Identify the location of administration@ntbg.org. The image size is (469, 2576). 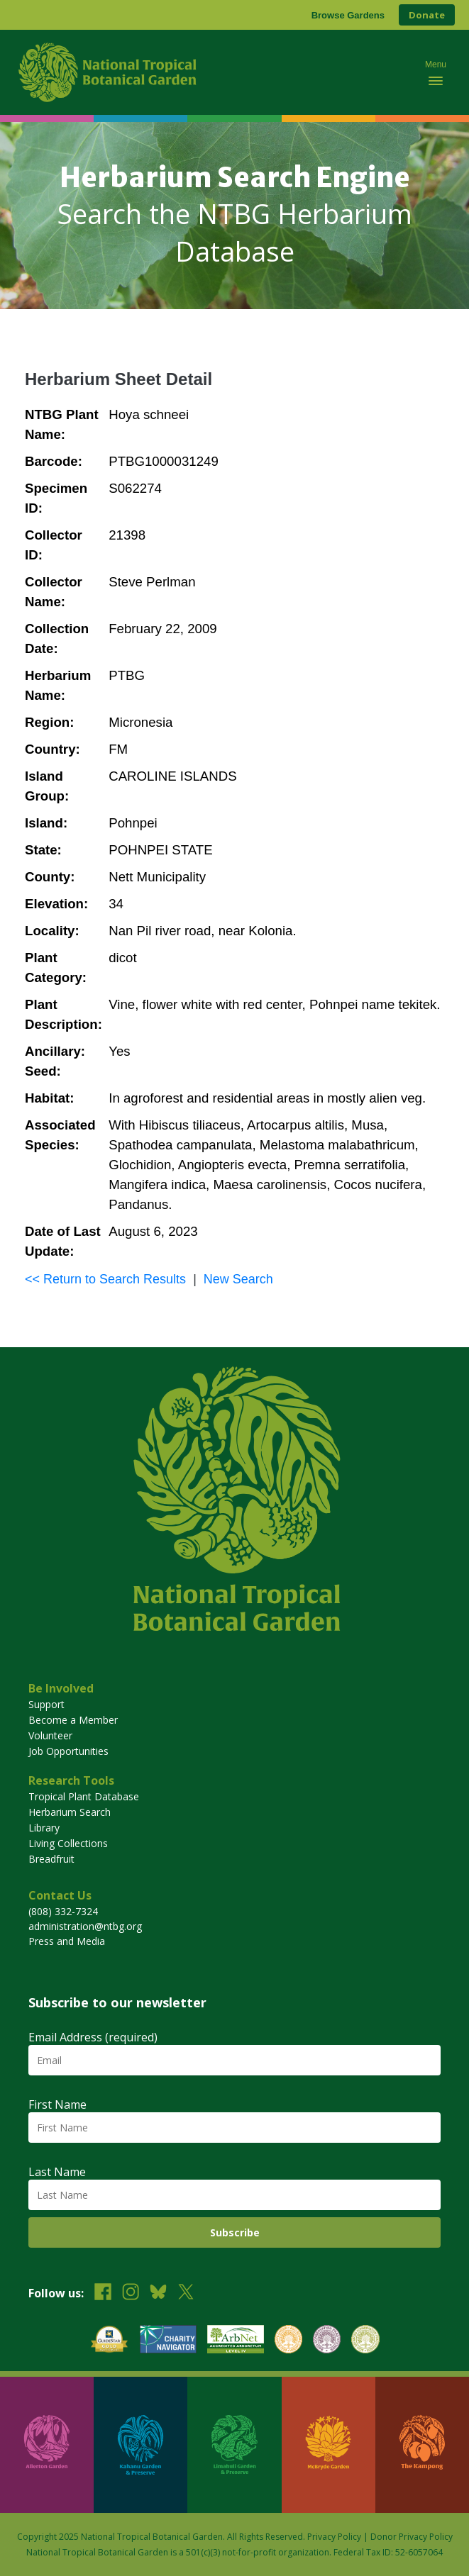
(85, 1926).